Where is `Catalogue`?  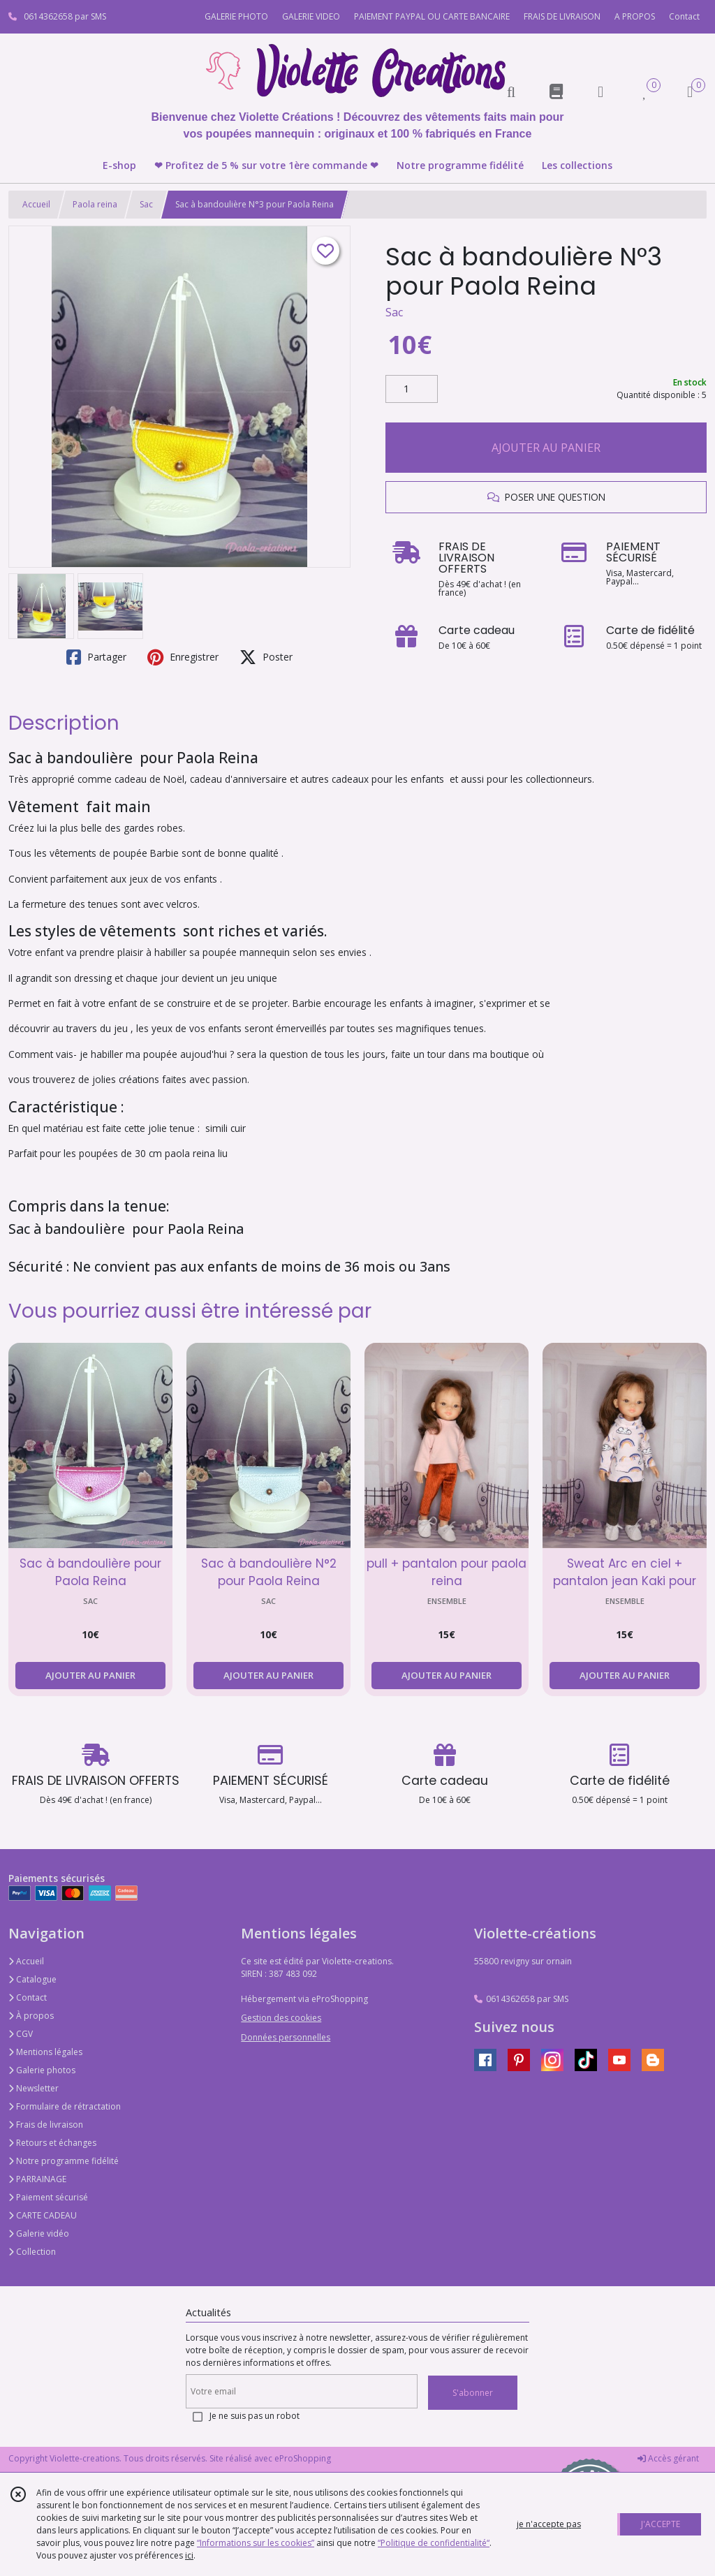 Catalogue is located at coordinates (32, 1979).